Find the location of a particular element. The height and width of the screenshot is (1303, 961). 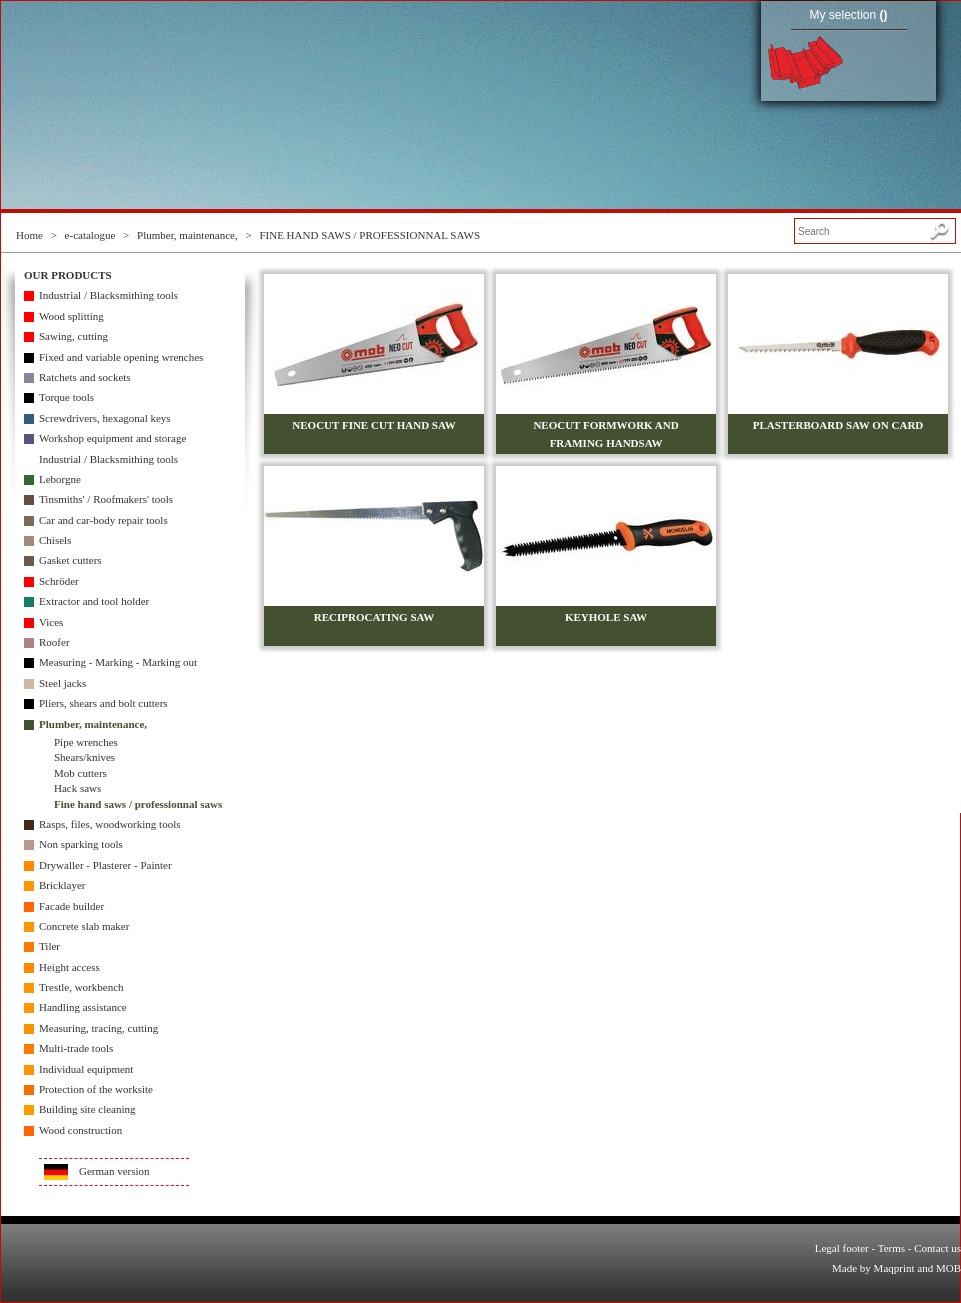

Building site cleaning is located at coordinates (87, 1109).